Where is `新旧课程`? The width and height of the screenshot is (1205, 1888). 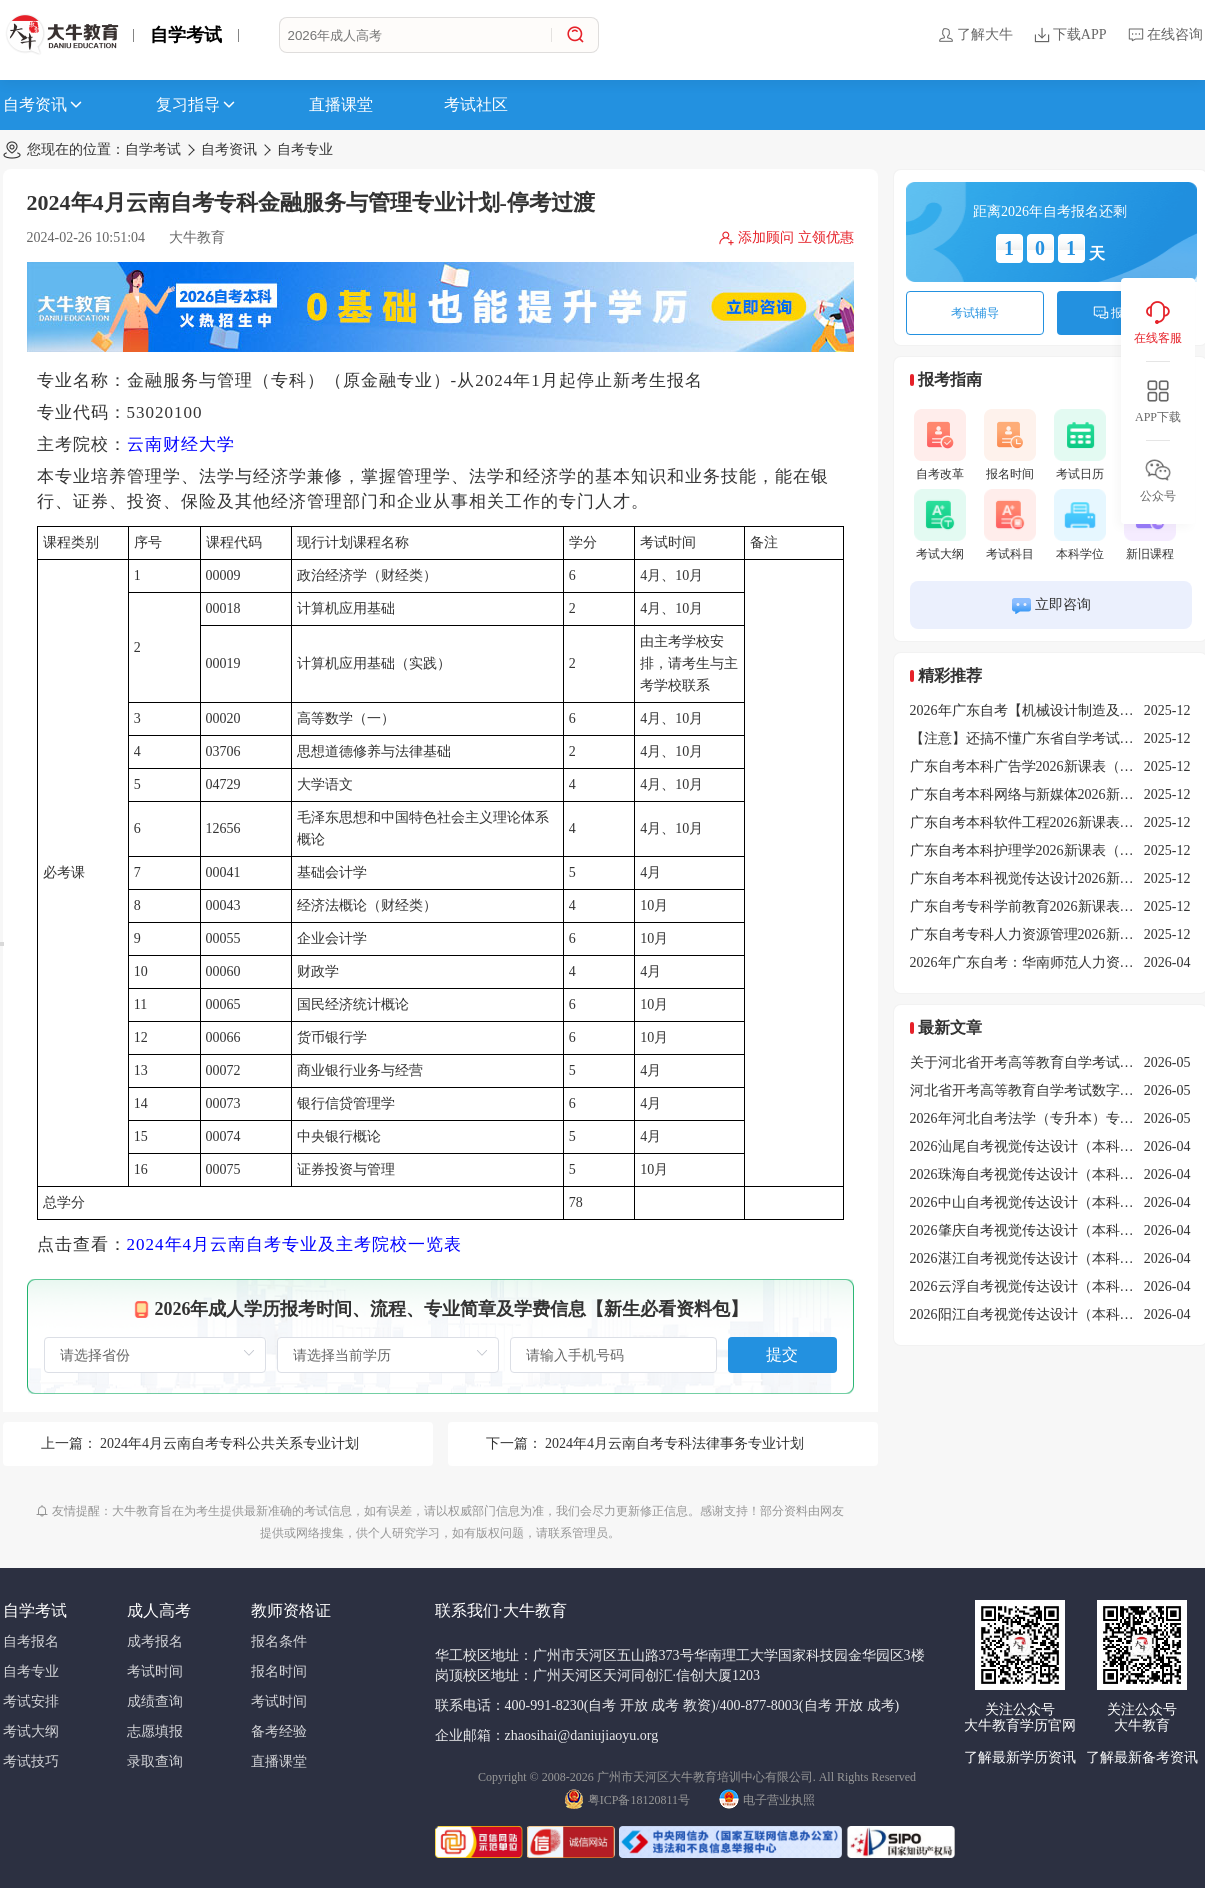 新旧课程 is located at coordinates (1150, 525).